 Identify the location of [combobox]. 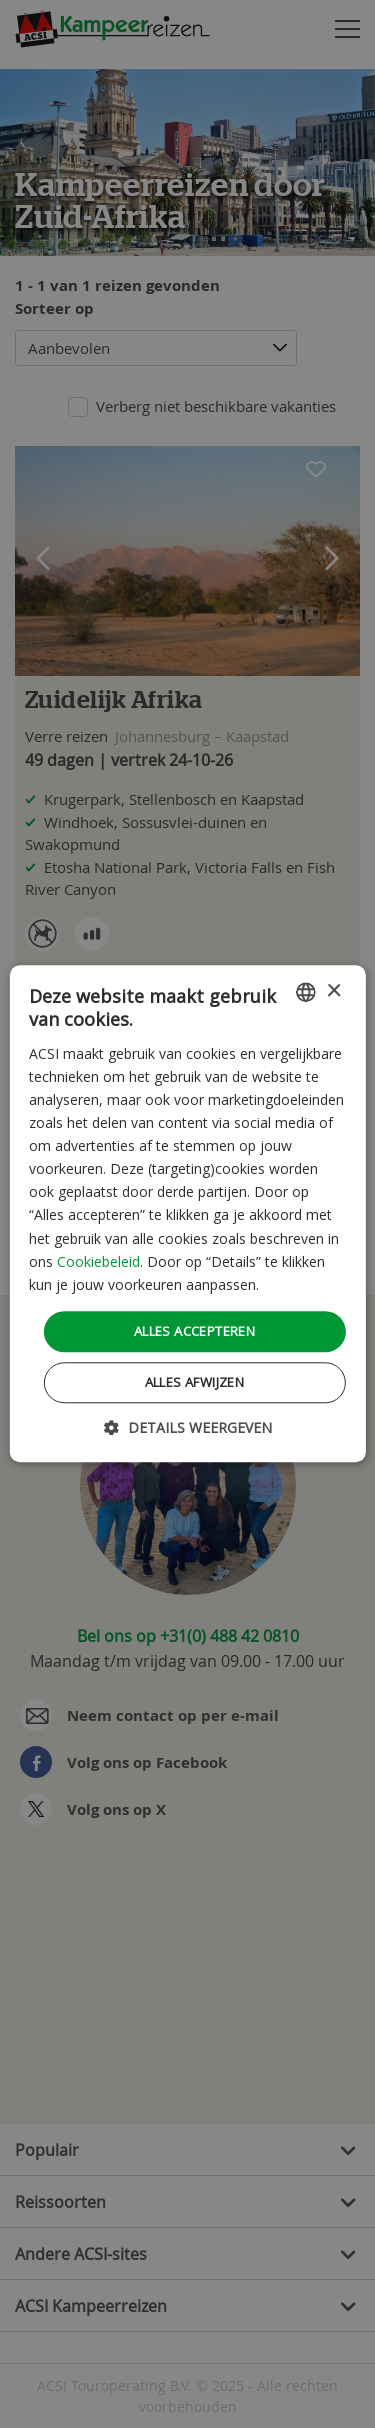
(306, 992).